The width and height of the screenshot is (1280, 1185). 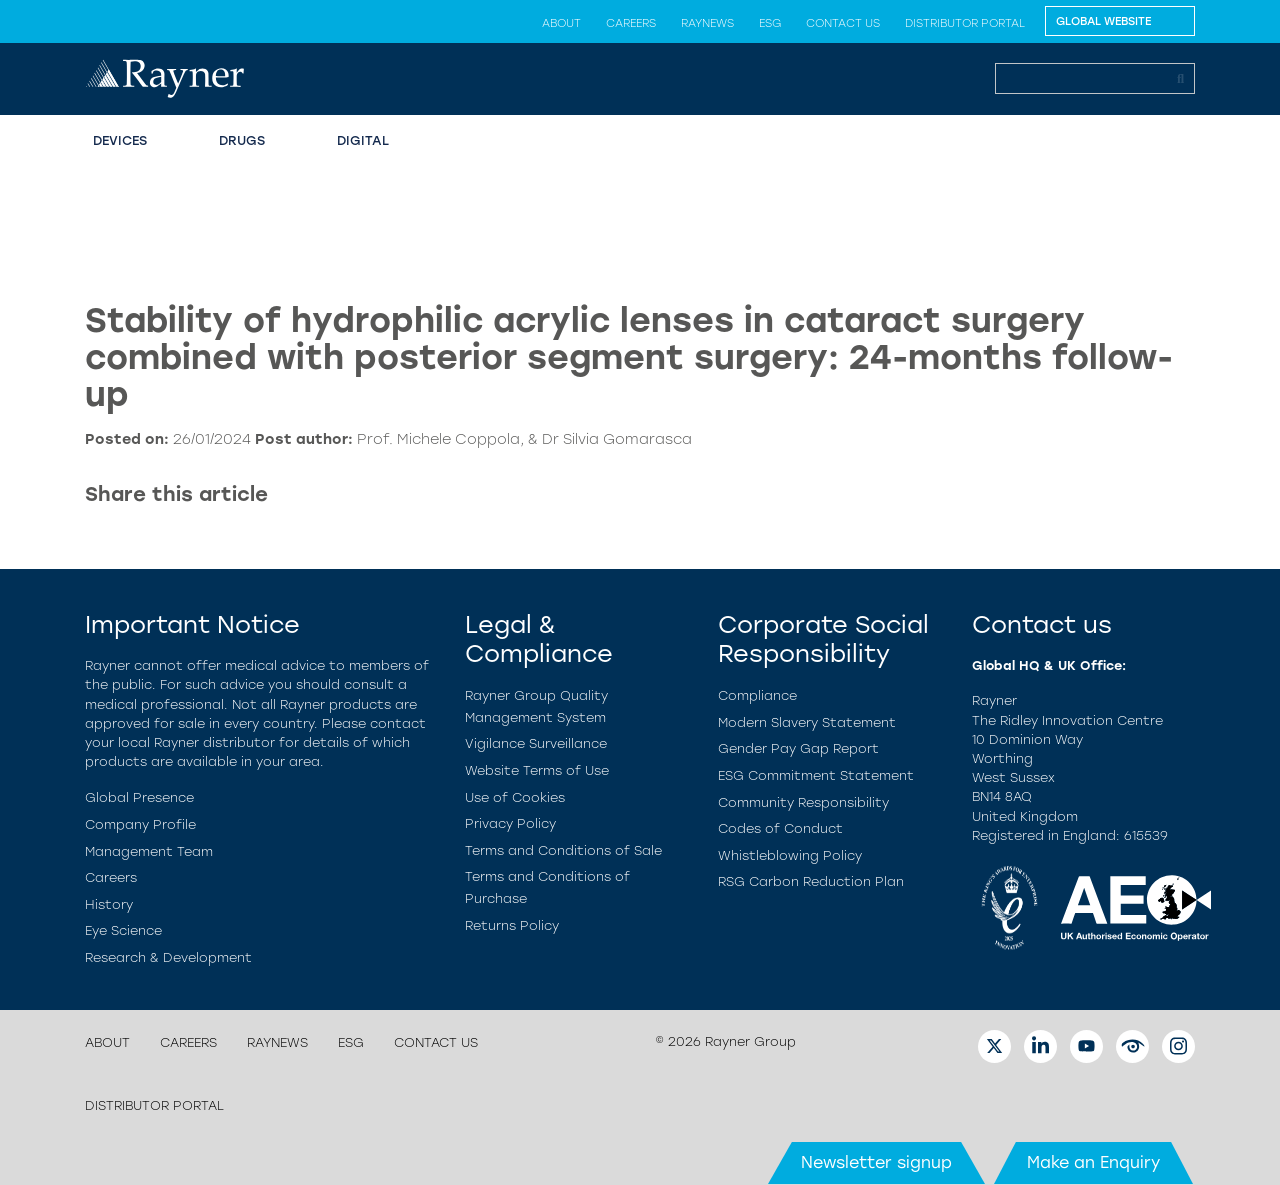 I want to click on About, so click(x=561, y=23).